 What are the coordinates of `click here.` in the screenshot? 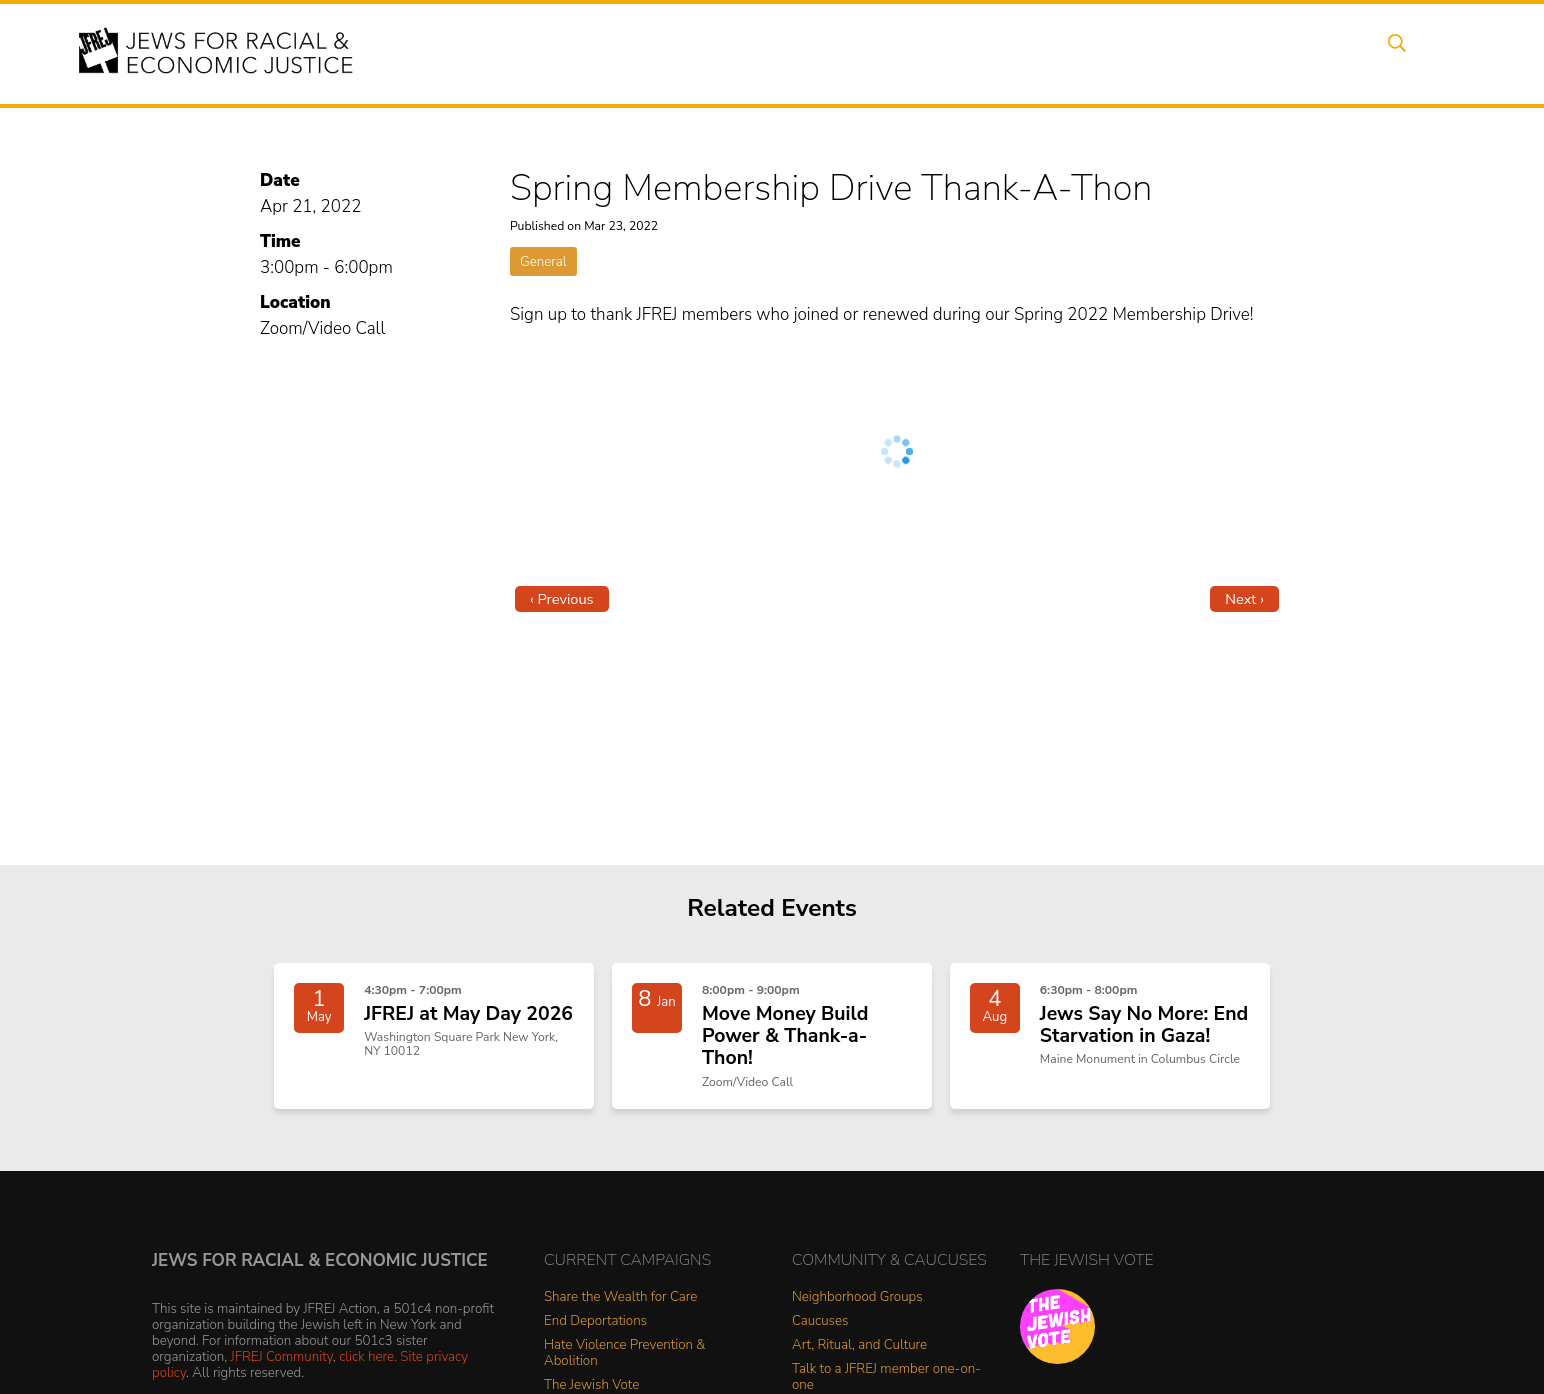 It's located at (368, 1364).